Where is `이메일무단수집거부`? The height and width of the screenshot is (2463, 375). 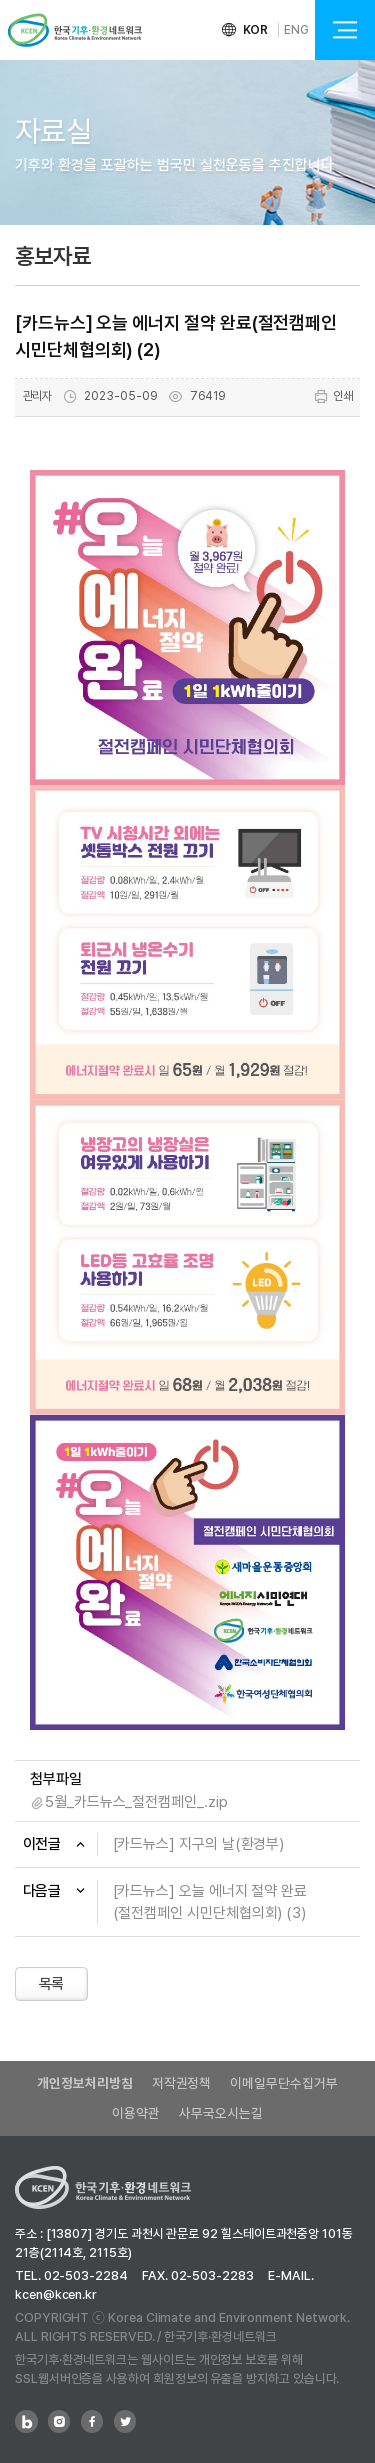
이메일무단수집거부 is located at coordinates (283, 2083).